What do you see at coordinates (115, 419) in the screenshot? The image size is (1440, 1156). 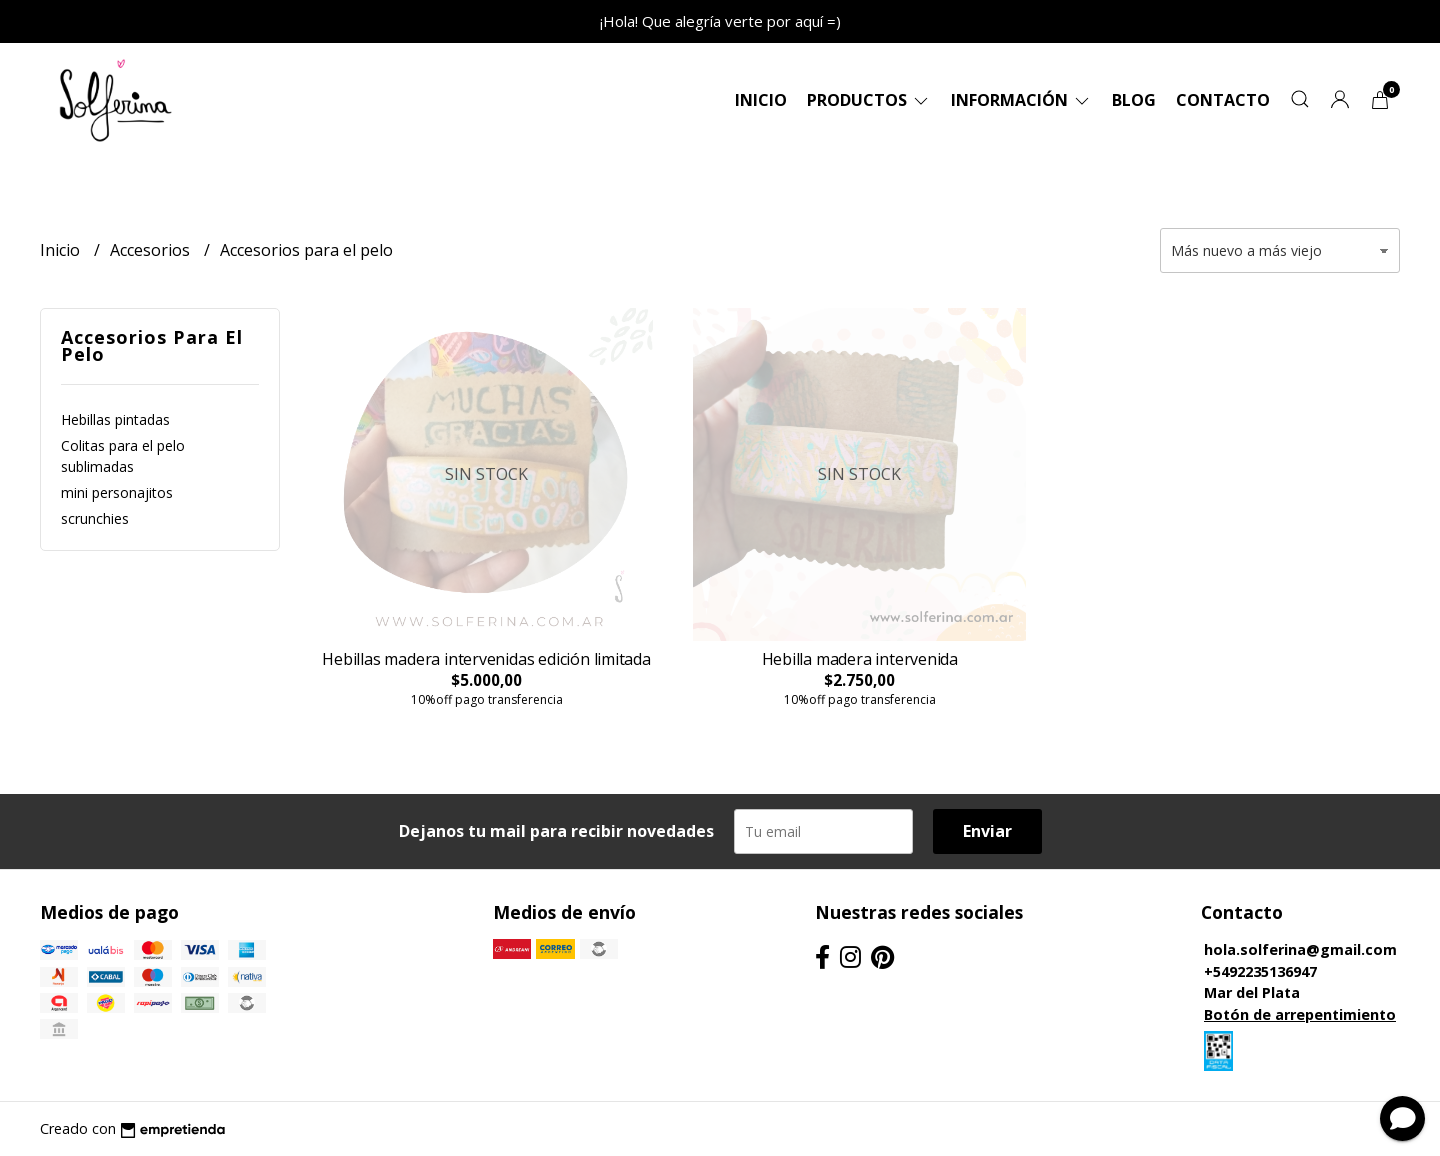 I see `Hebillas pintadas` at bounding box center [115, 419].